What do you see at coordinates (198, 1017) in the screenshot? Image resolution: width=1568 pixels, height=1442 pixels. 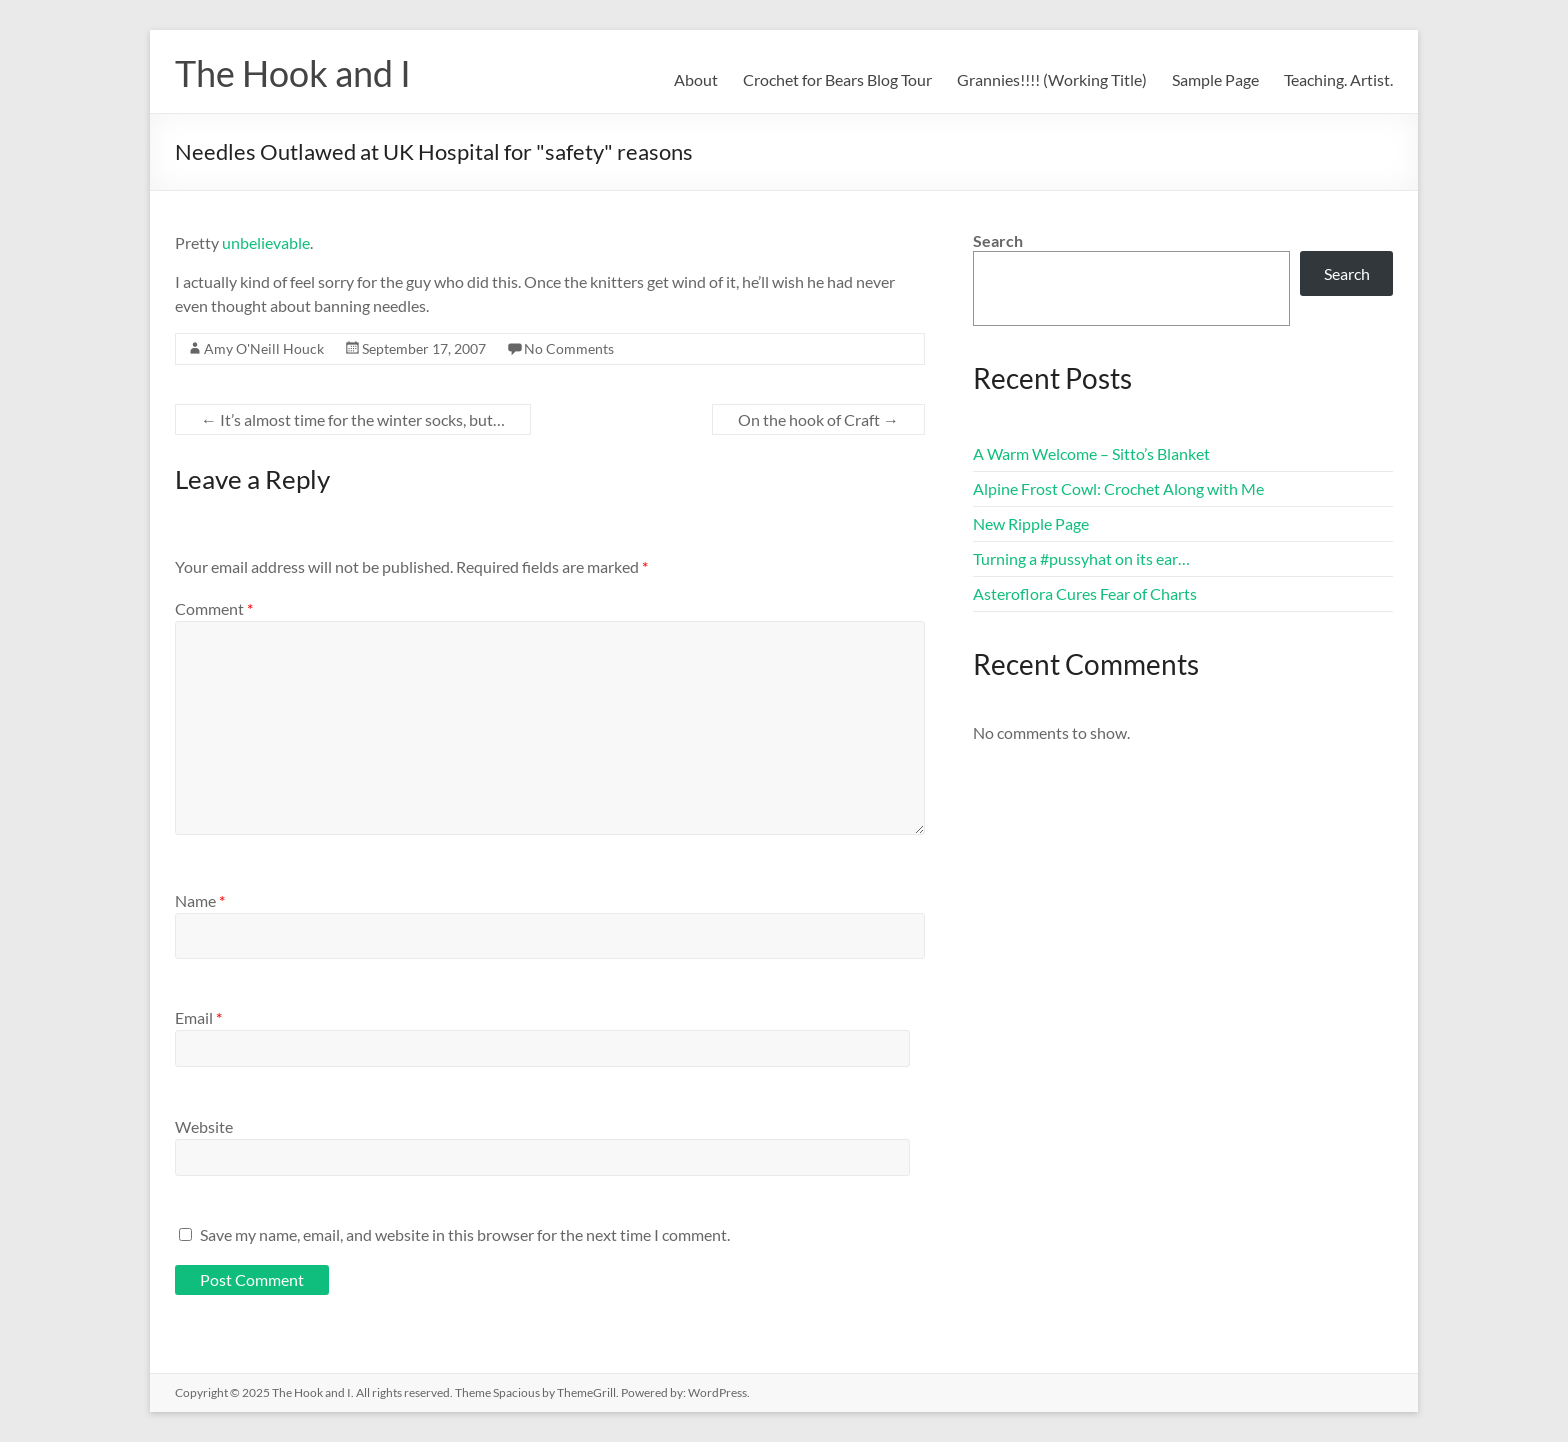 I see `Email` at bounding box center [198, 1017].